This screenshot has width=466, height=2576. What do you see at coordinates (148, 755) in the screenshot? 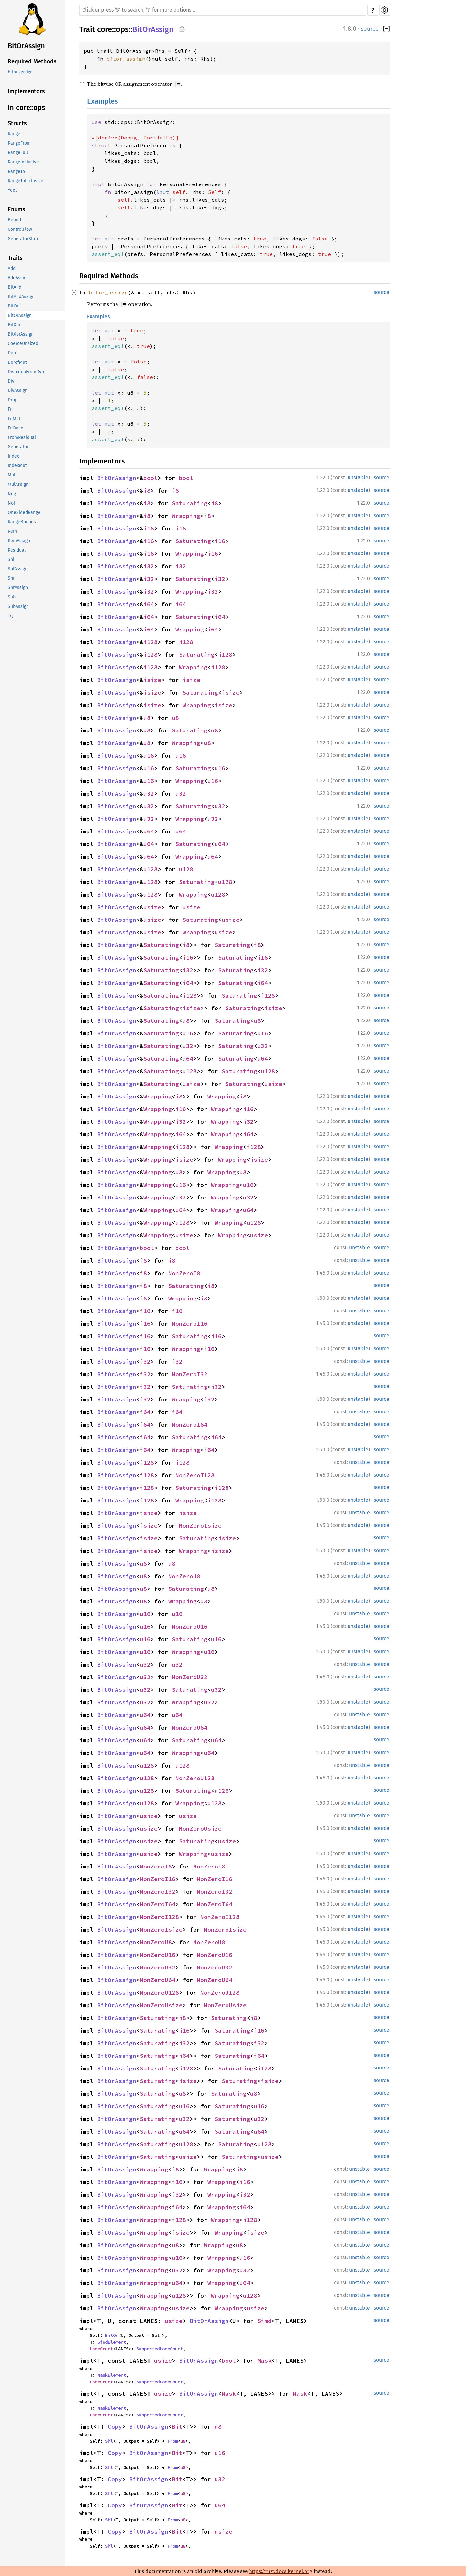
I see `u16` at bounding box center [148, 755].